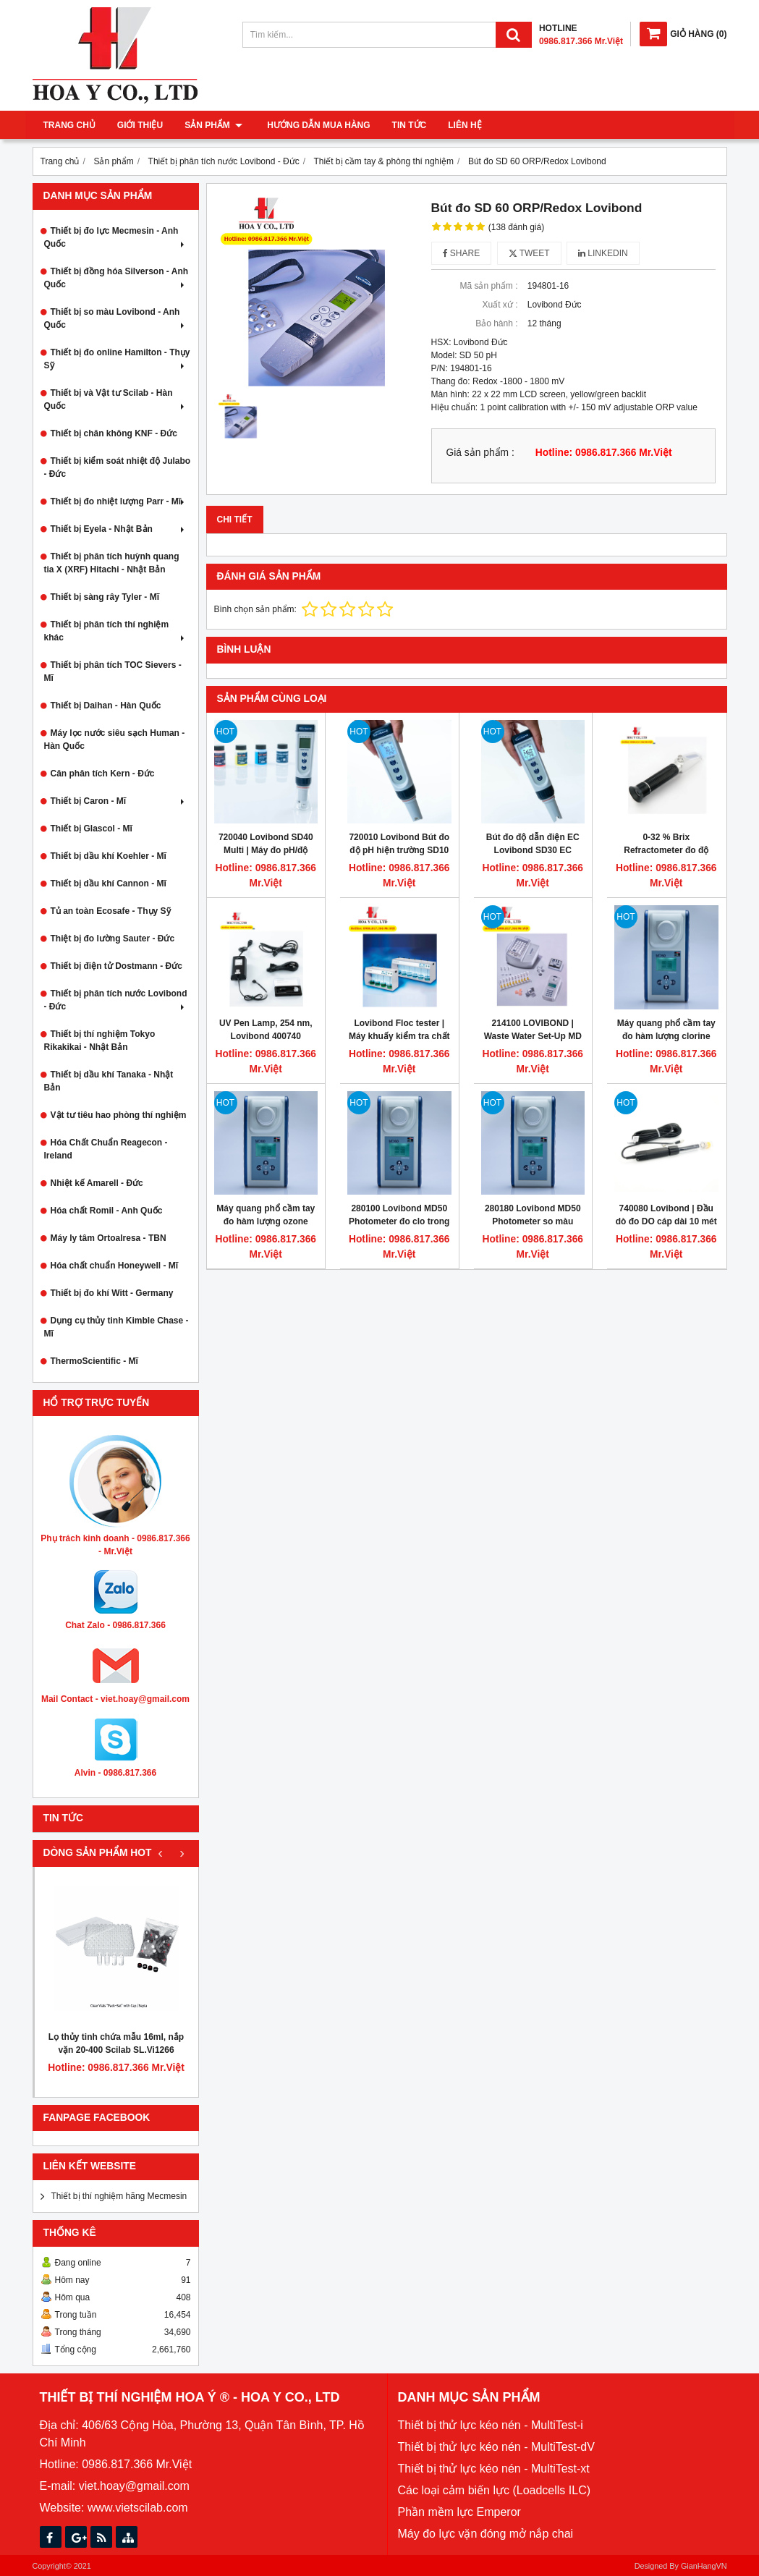 Image resolution: width=759 pixels, height=2576 pixels. I want to click on Hóa Chất Chuẩn Reagecon - Ireland, so click(106, 1149).